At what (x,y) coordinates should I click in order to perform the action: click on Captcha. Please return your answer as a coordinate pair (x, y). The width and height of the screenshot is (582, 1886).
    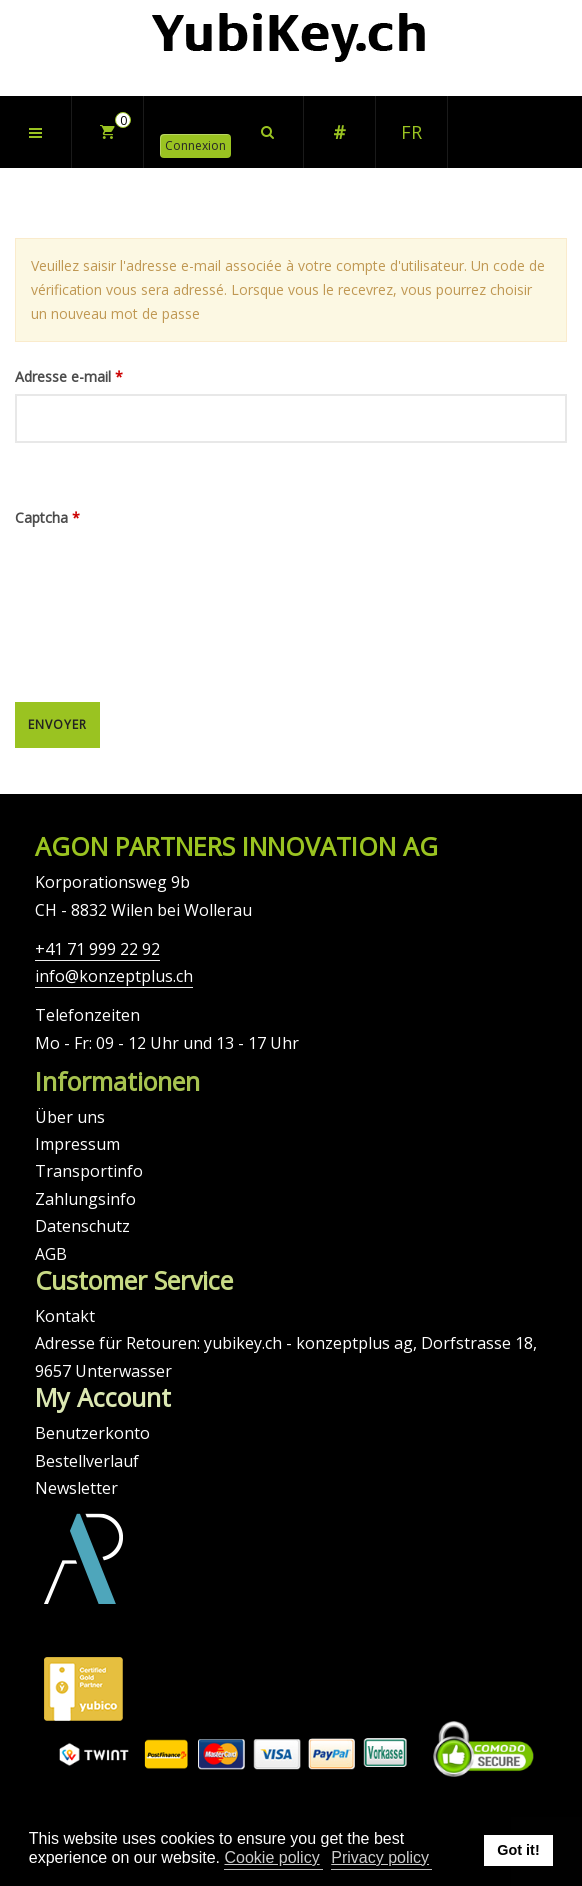
    Looking at the image, I should click on (47, 517).